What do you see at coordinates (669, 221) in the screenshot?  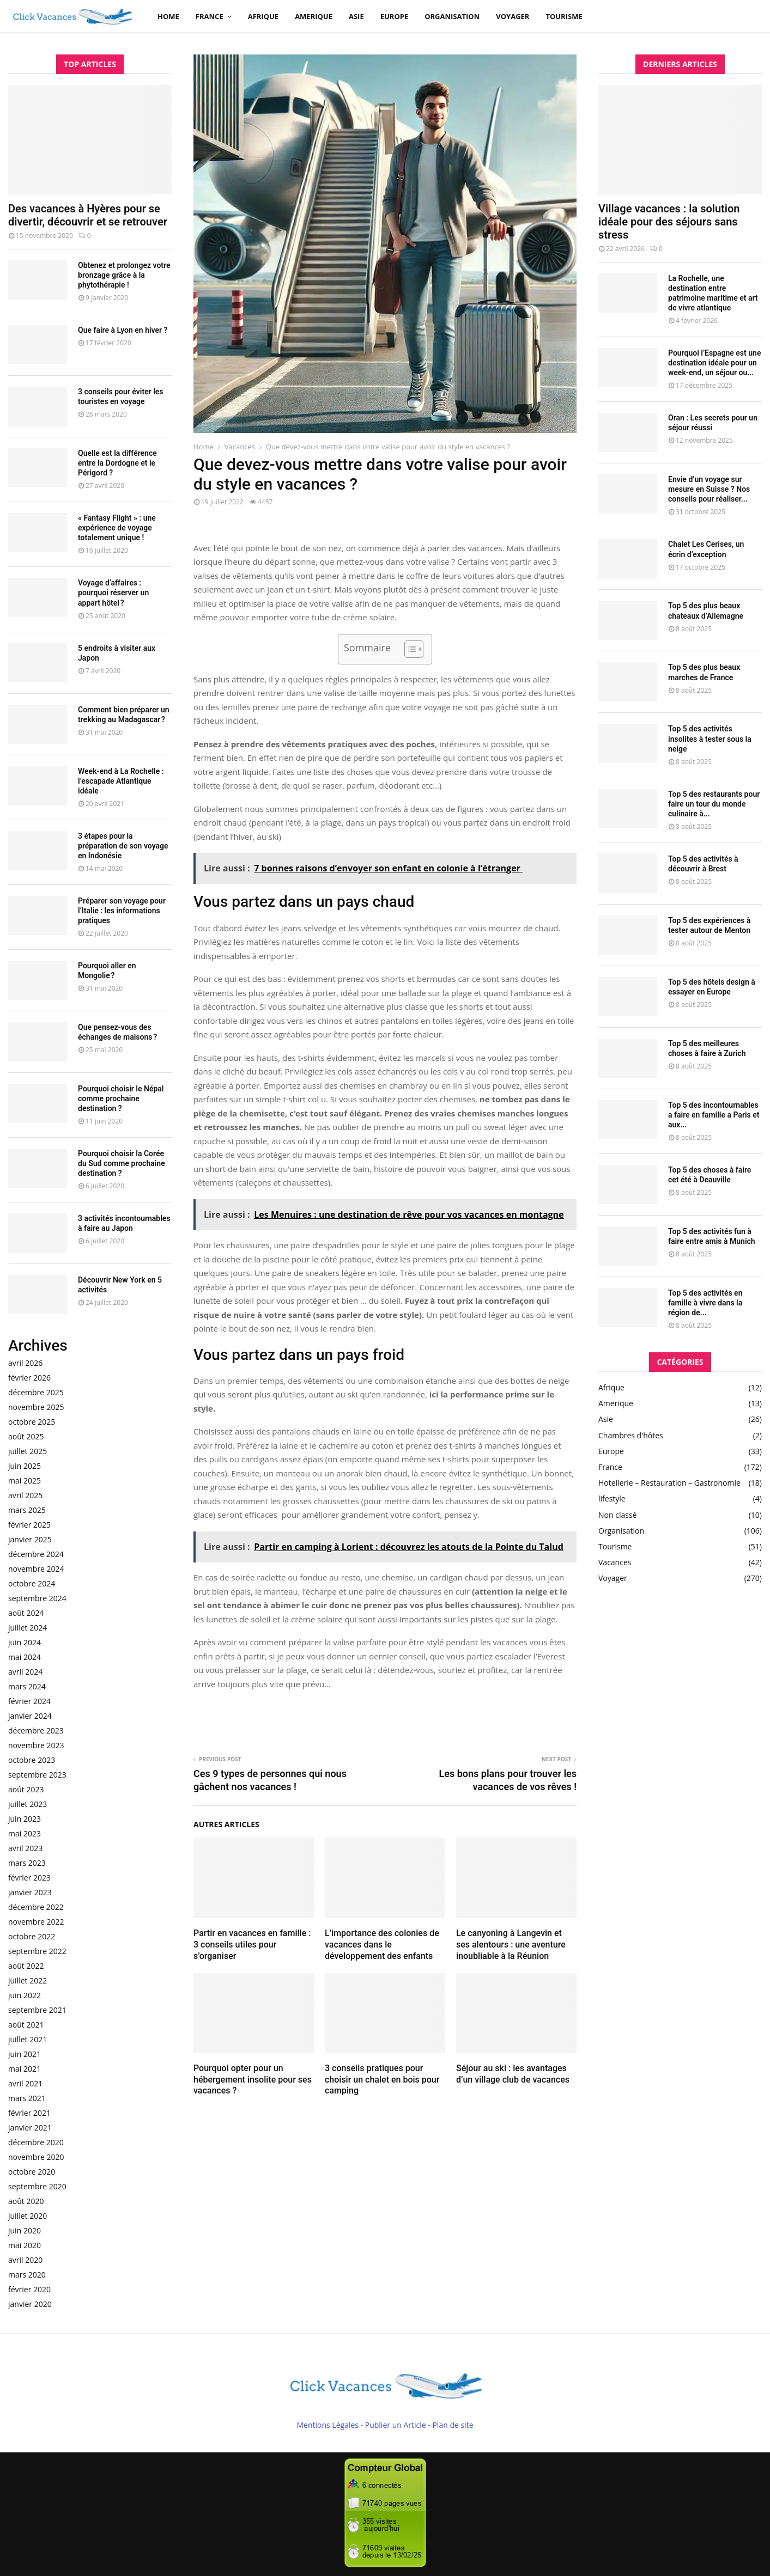 I see `Village vacances : la solution idéale pour des séjours sans stress` at bounding box center [669, 221].